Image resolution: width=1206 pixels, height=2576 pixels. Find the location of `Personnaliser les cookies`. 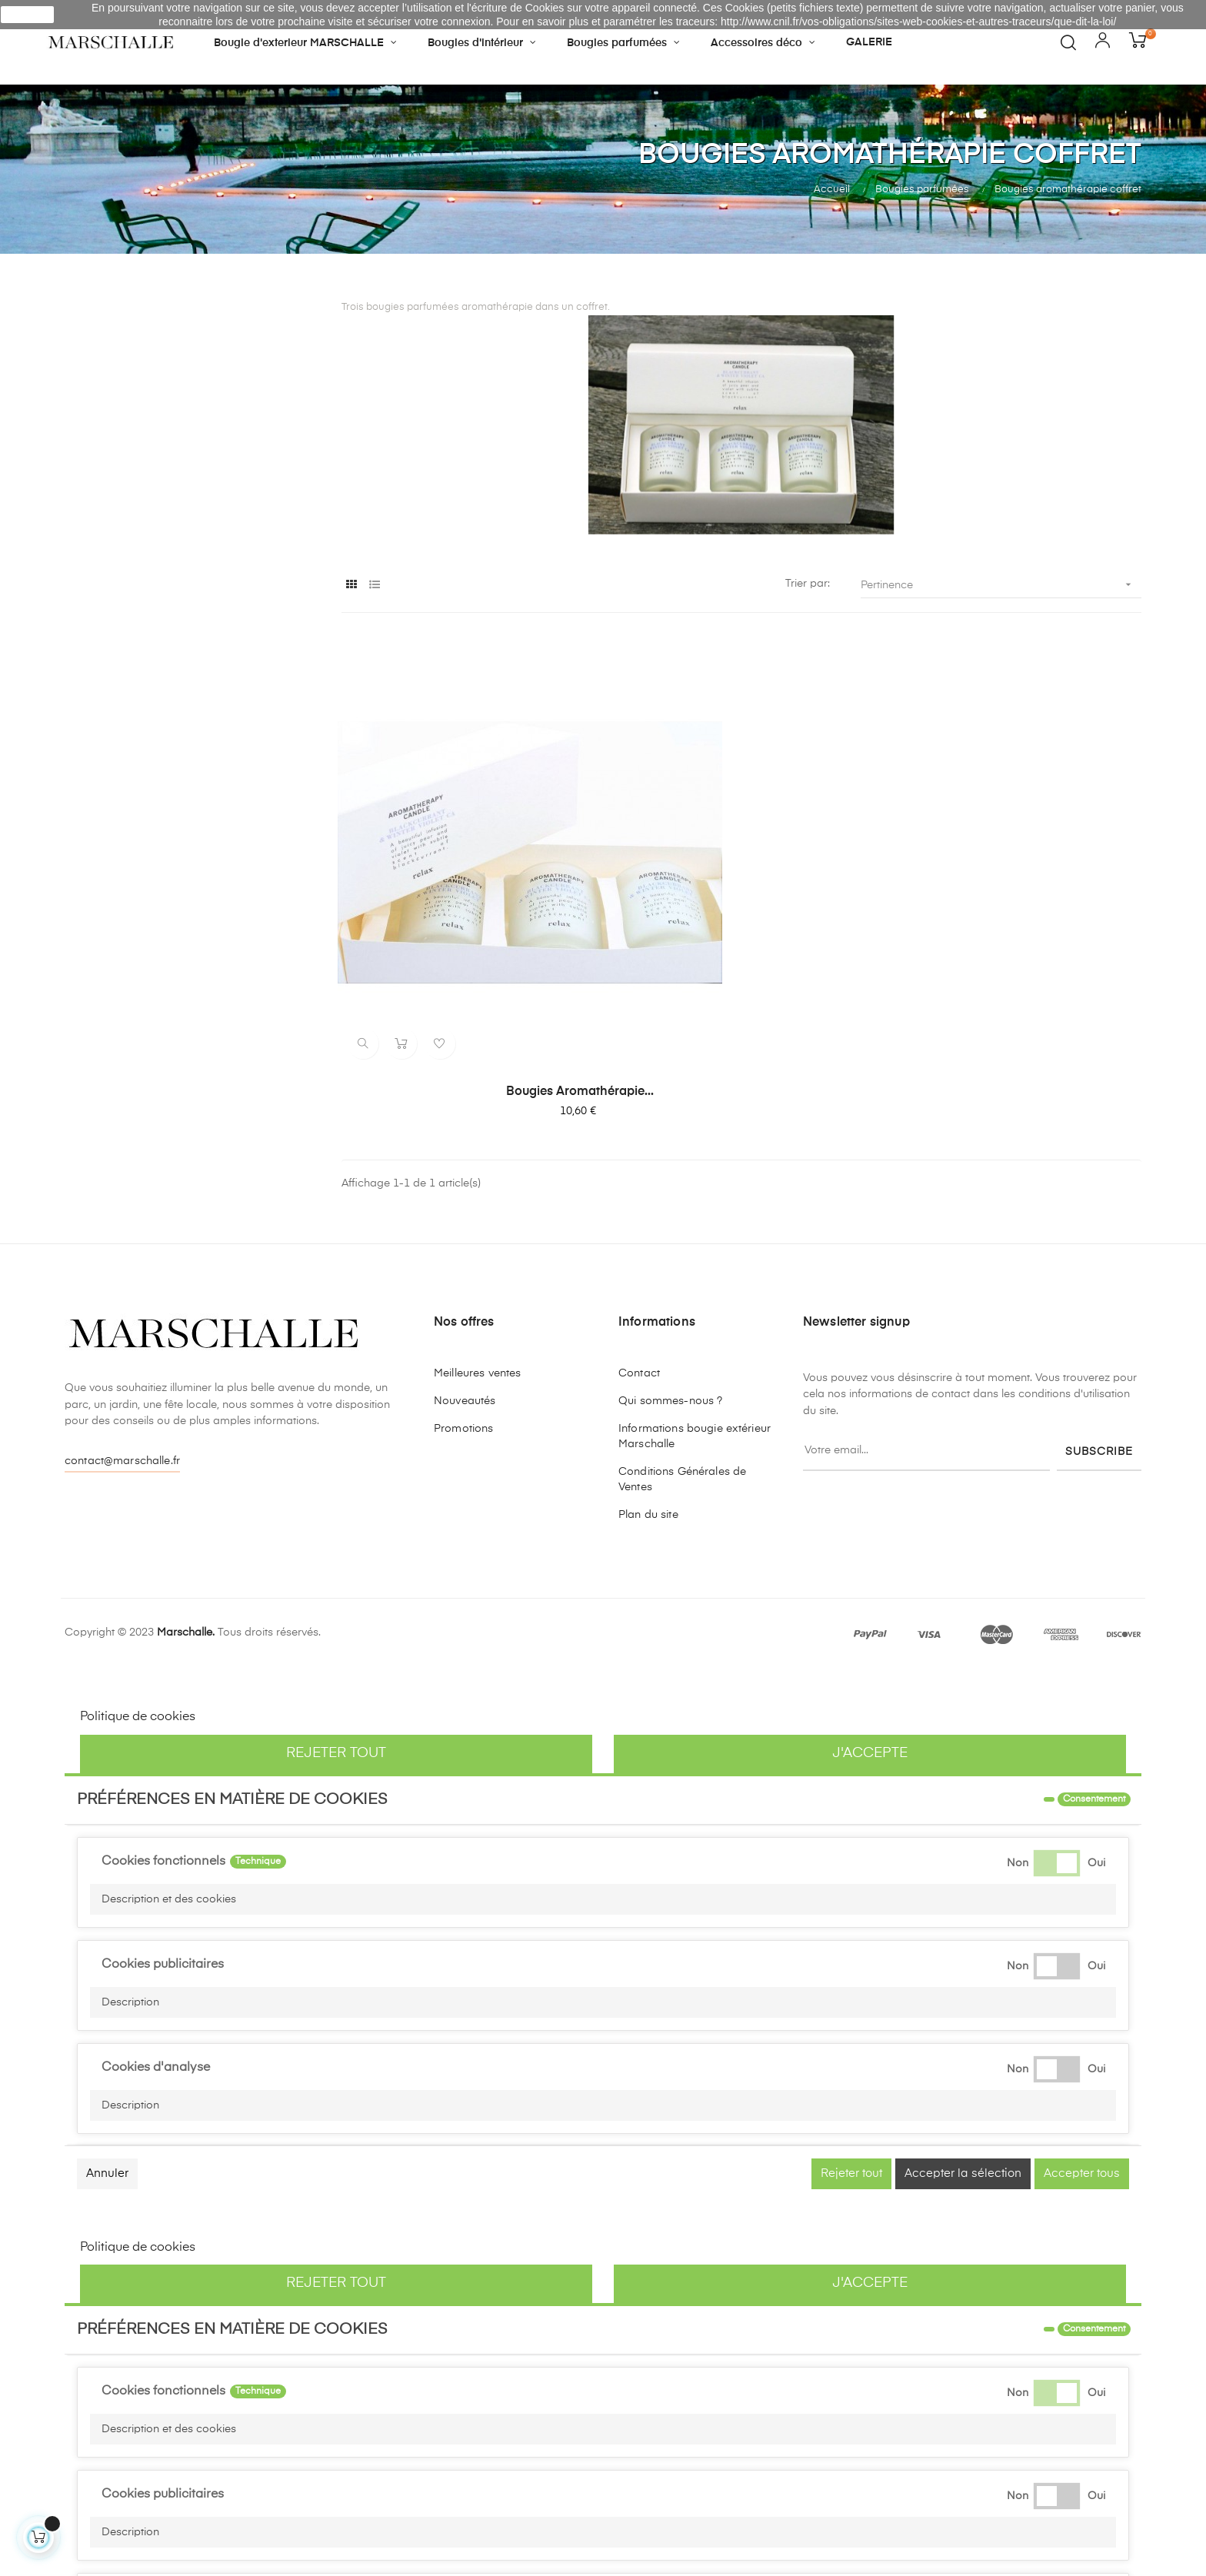

Personnaliser les cookies is located at coordinates (271, 1561).